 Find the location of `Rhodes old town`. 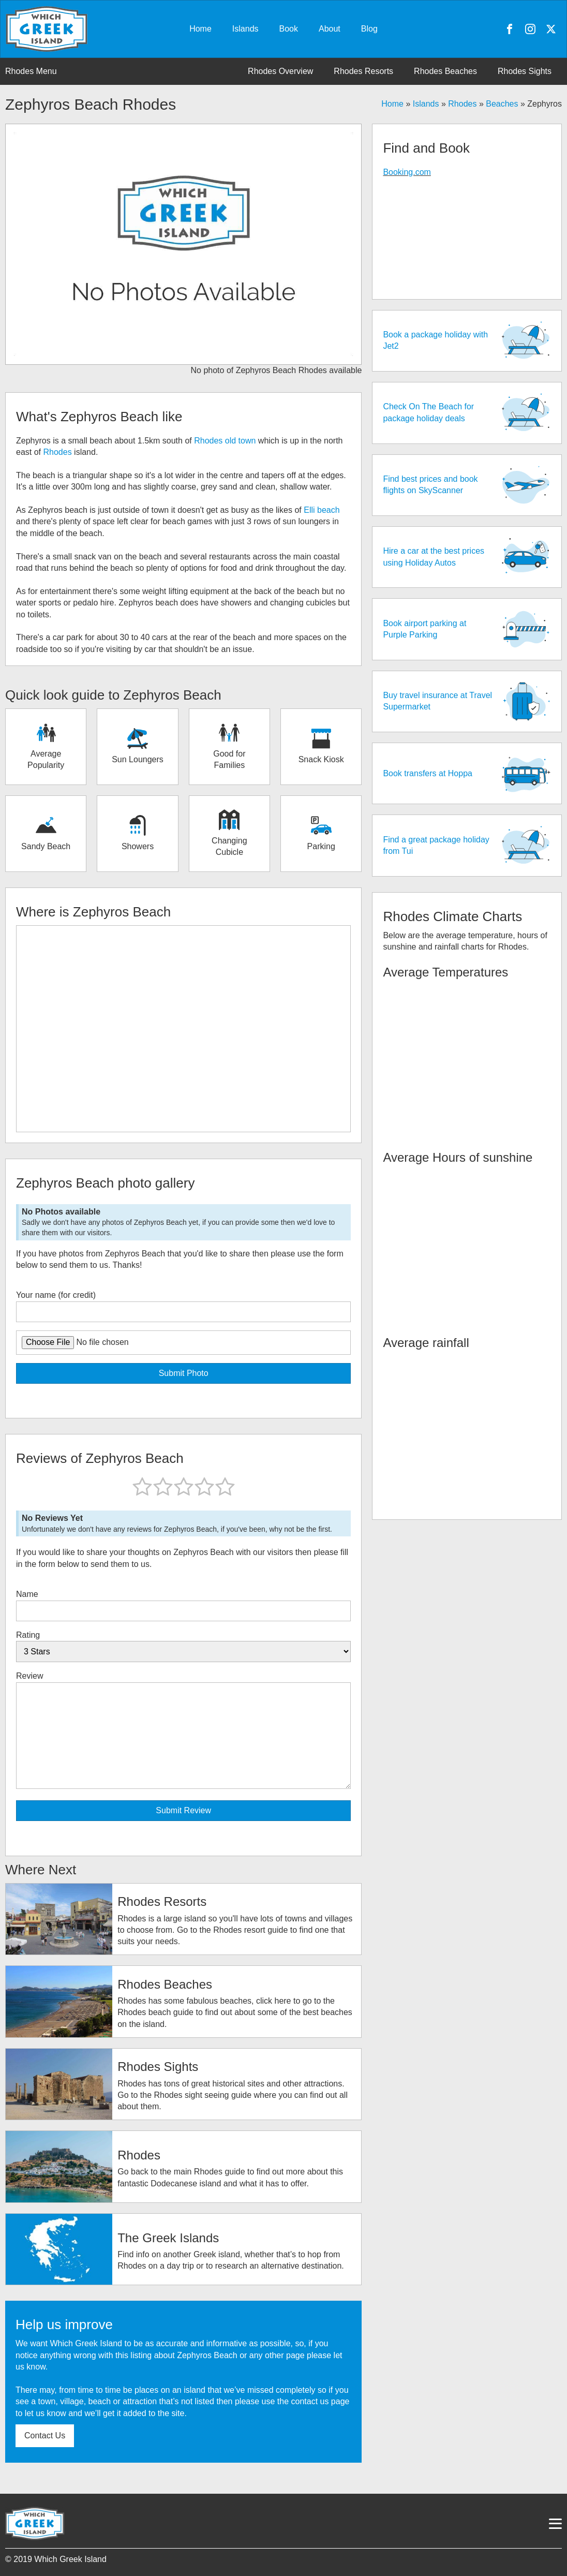

Rhodes old town is located at coordinates (225, 440).